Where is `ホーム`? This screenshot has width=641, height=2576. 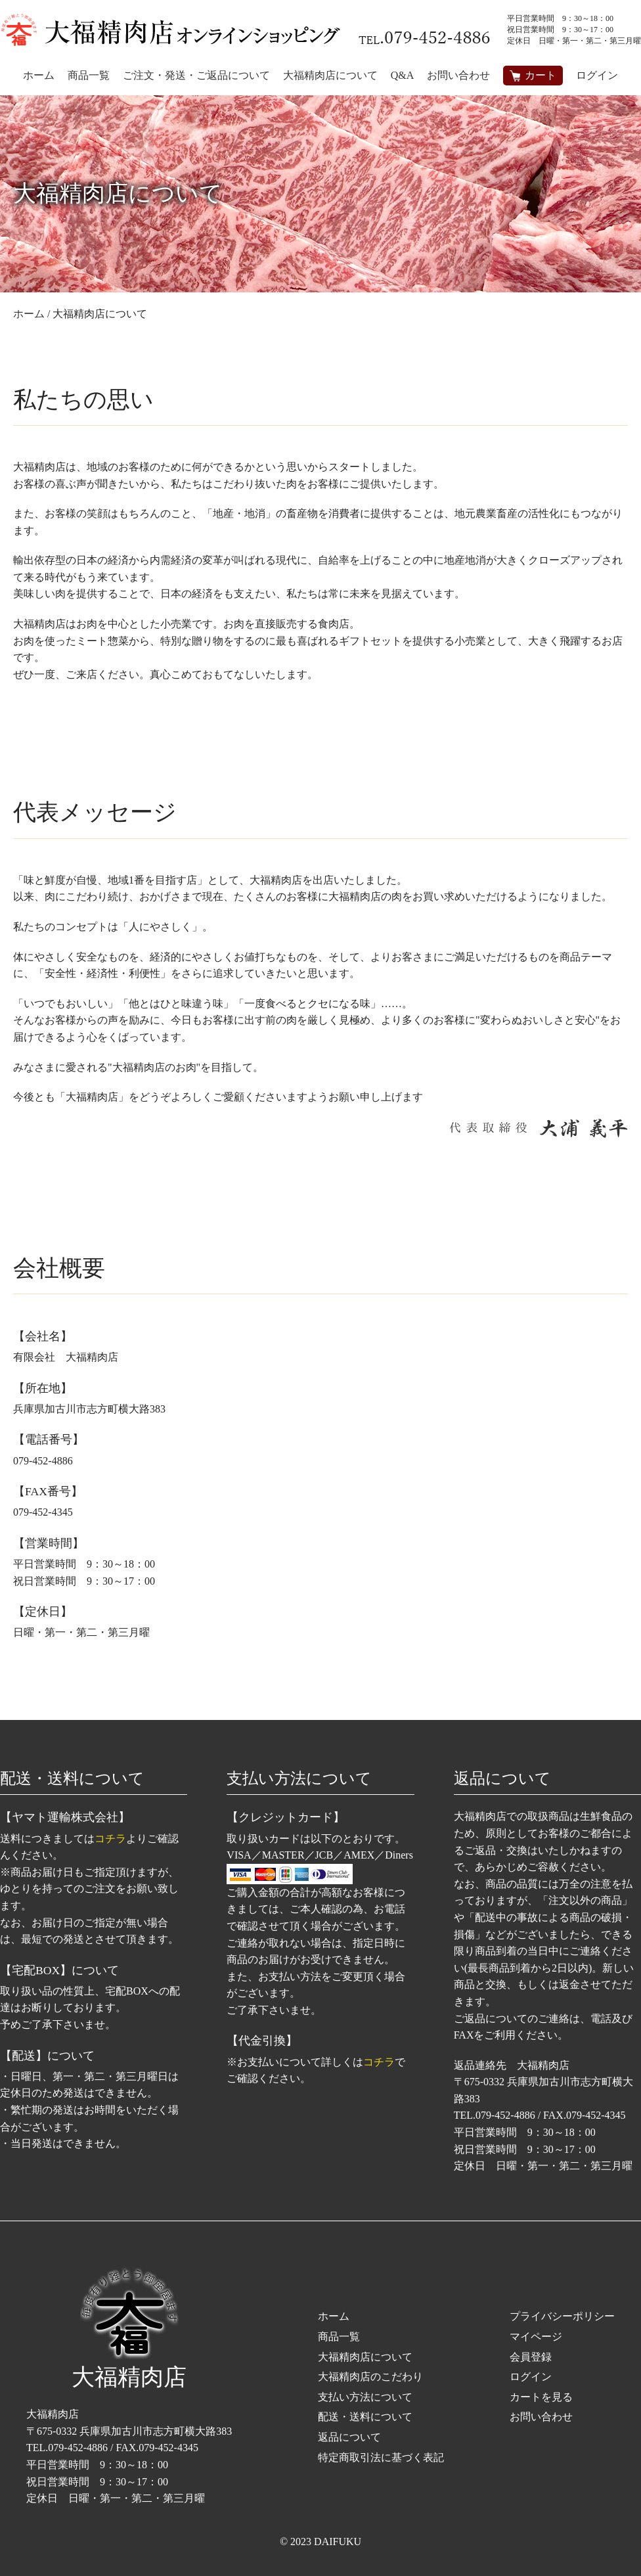 ホーム is located at coordinates (333, 2316).